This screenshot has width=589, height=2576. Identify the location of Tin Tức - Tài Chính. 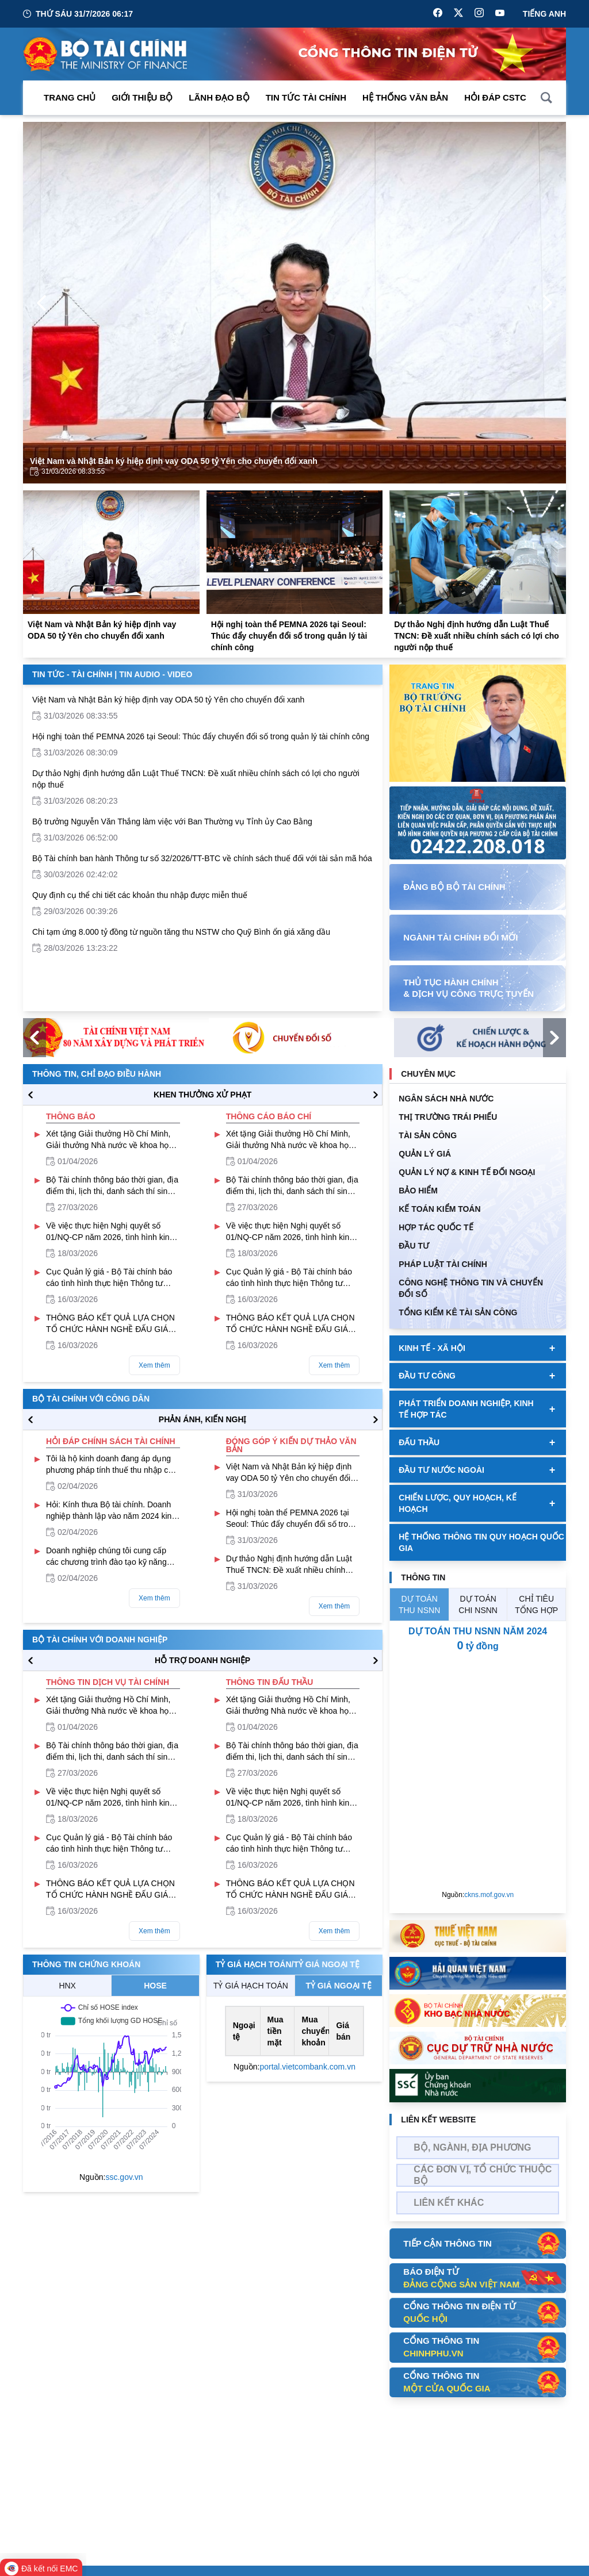
(72, 674).